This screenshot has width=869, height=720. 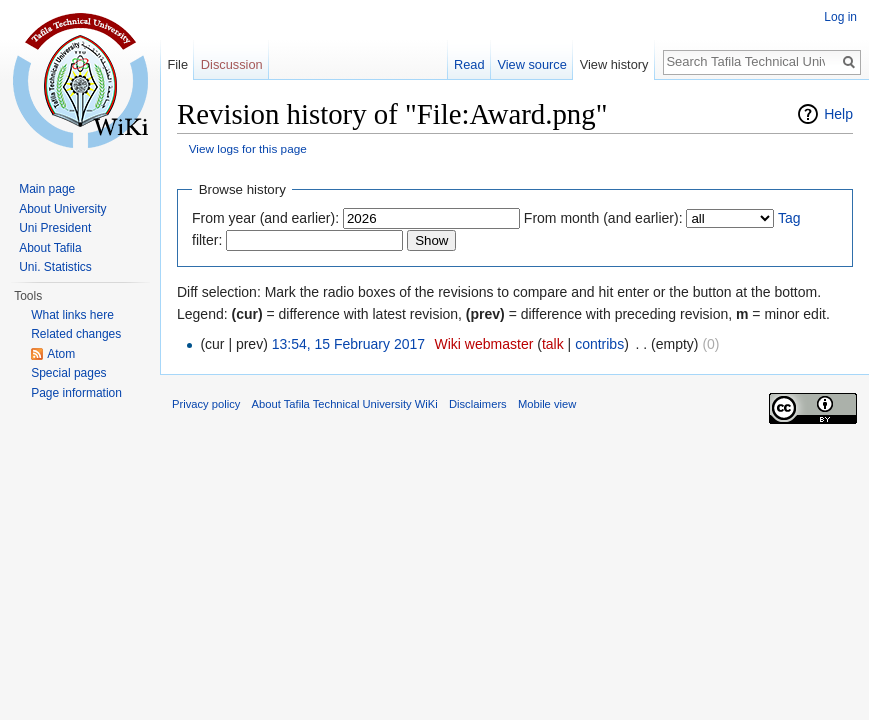 I want to click on 13:54, 15 February 2017, so click(x=348, y=344).